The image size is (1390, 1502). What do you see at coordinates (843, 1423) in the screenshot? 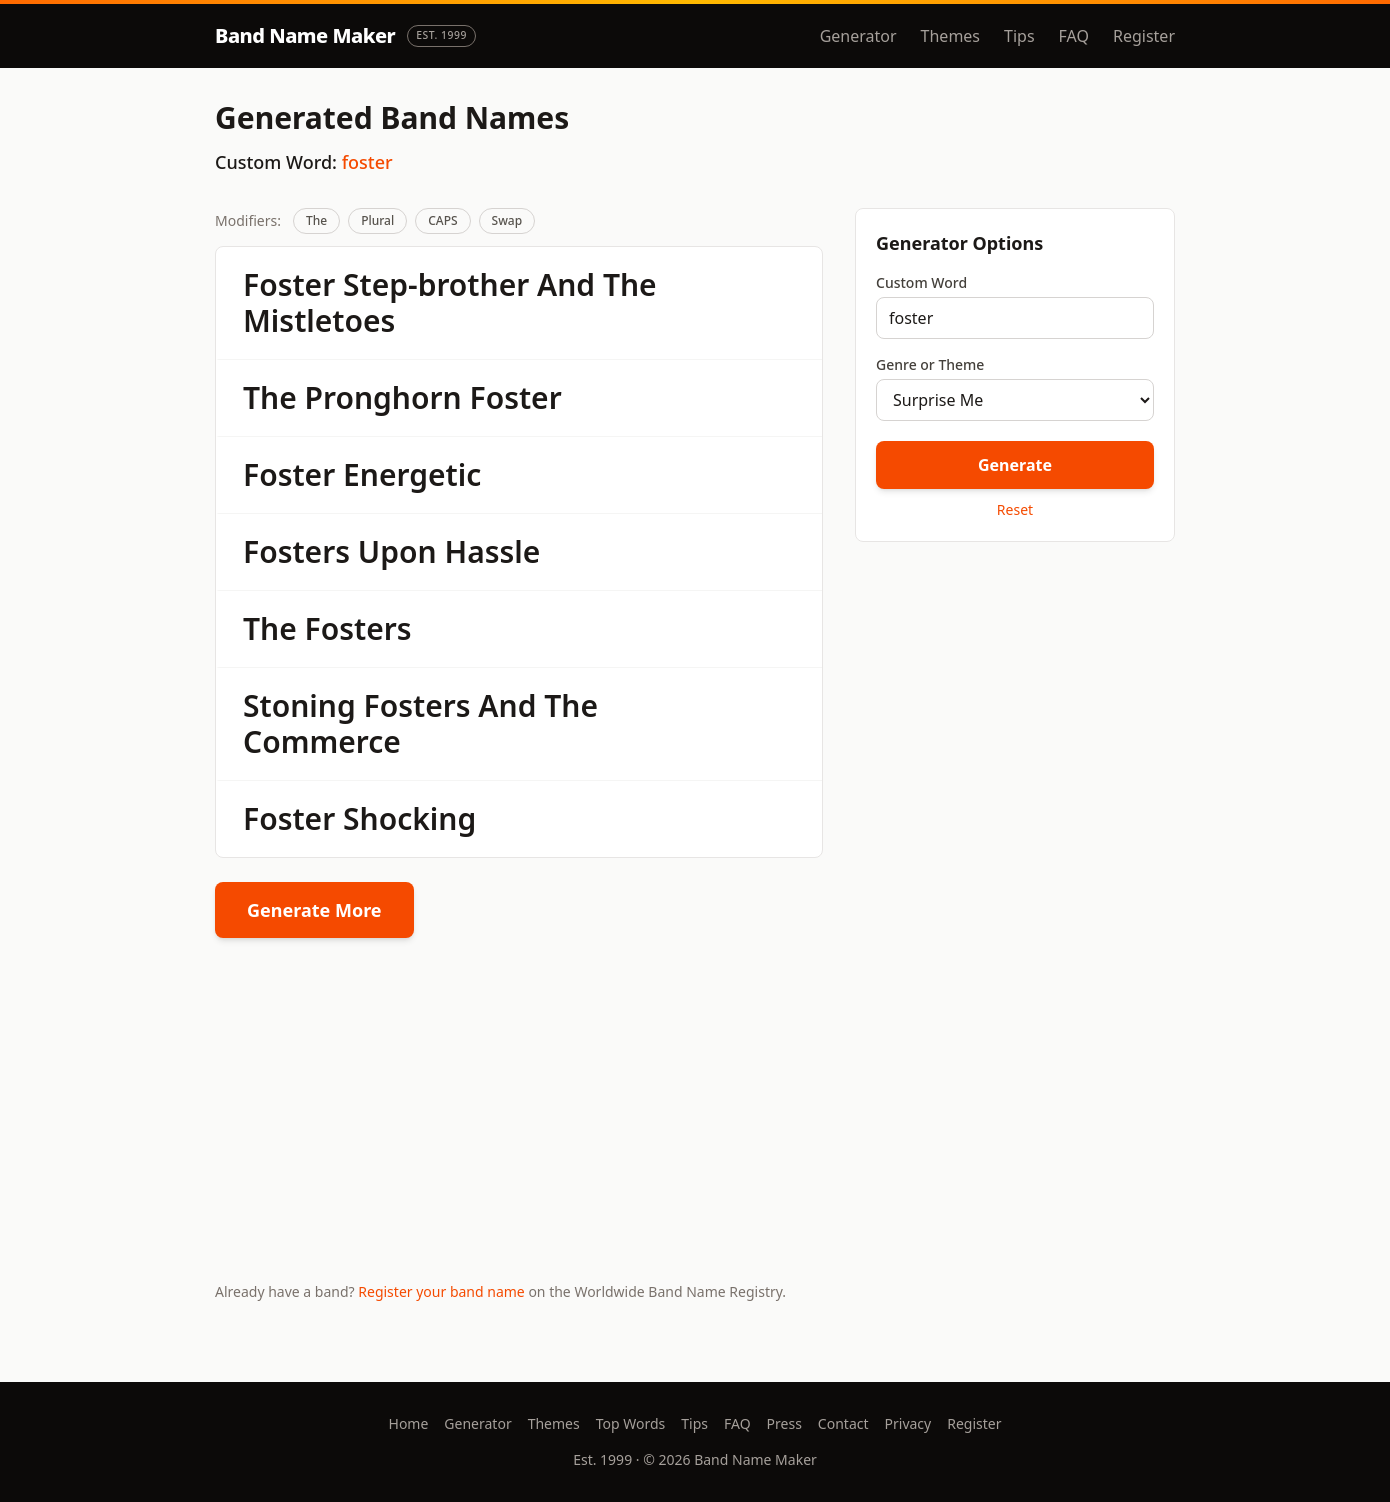
I see `Contact` at bounding box center [843, 1423].